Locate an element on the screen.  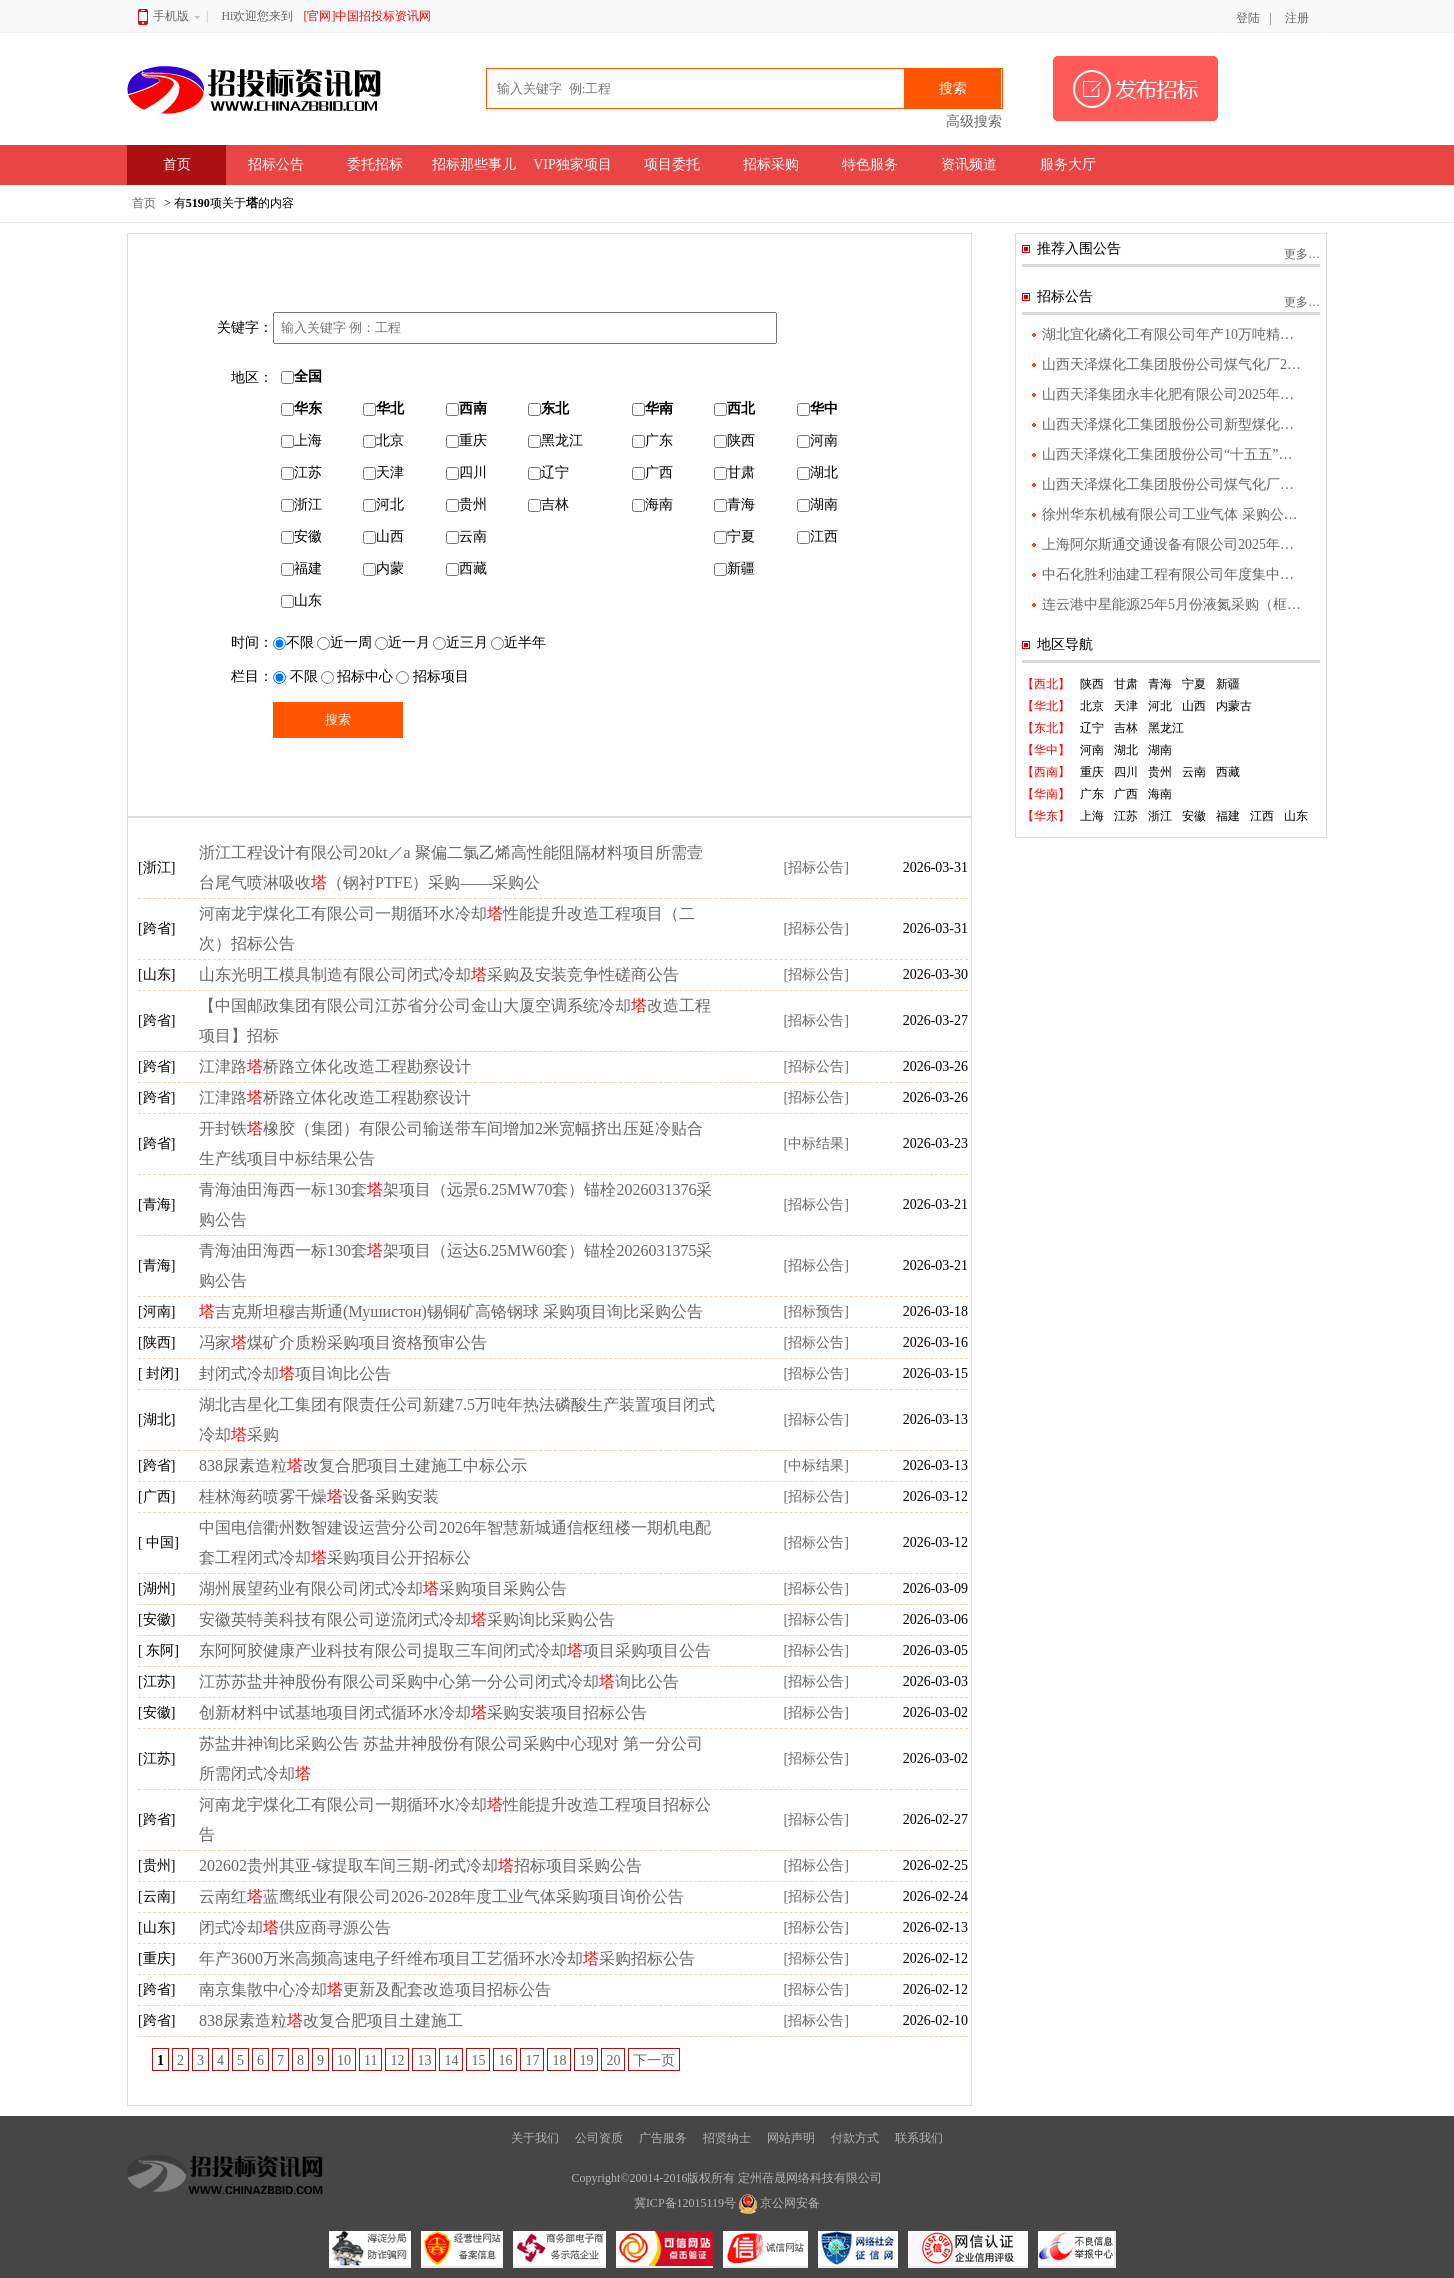
山西天泽煤化工集团股份公司煤气化厂气化升级改 is located at coordinates (1174, 484).